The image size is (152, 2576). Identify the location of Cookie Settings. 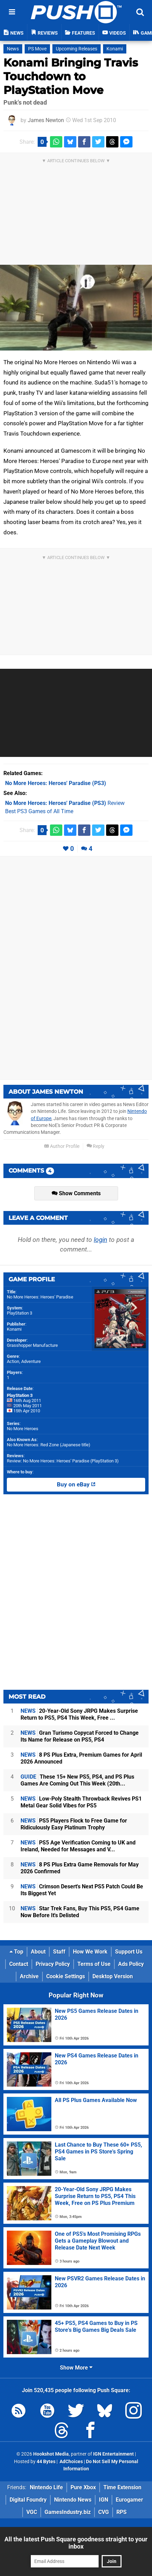
(65, 1976).